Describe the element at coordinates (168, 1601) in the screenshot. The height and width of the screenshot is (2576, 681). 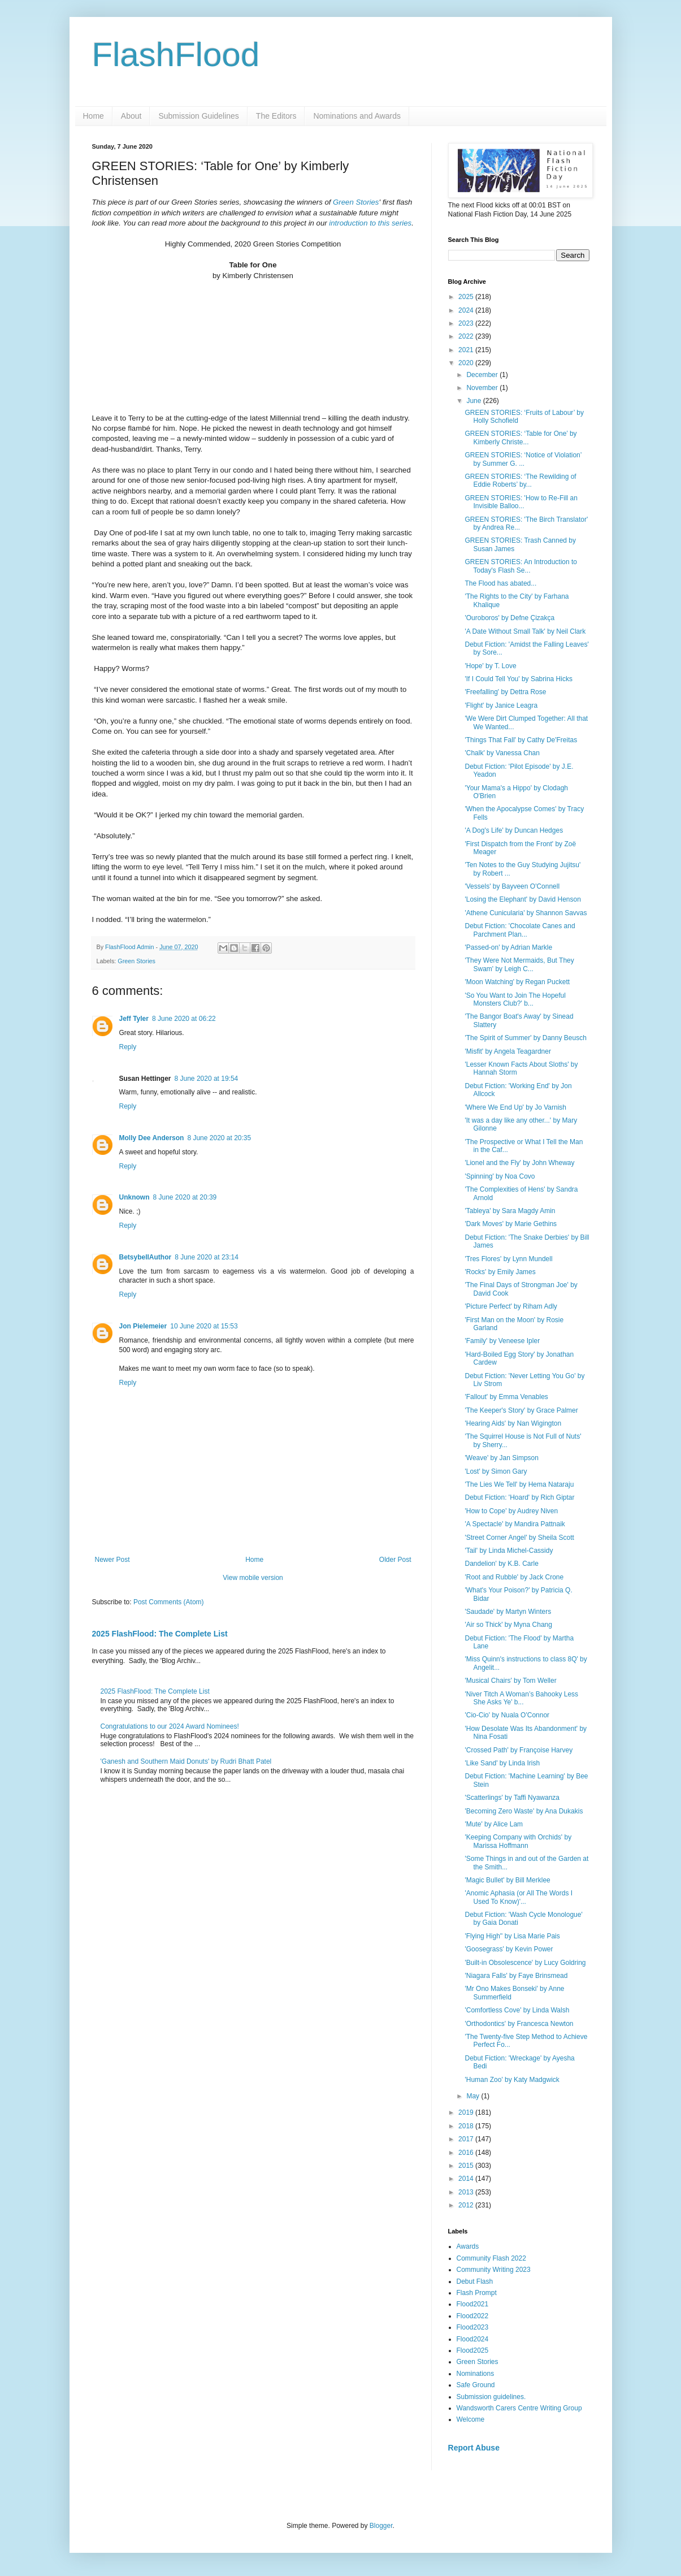
I see `Post Comments (Atom)` at that location.